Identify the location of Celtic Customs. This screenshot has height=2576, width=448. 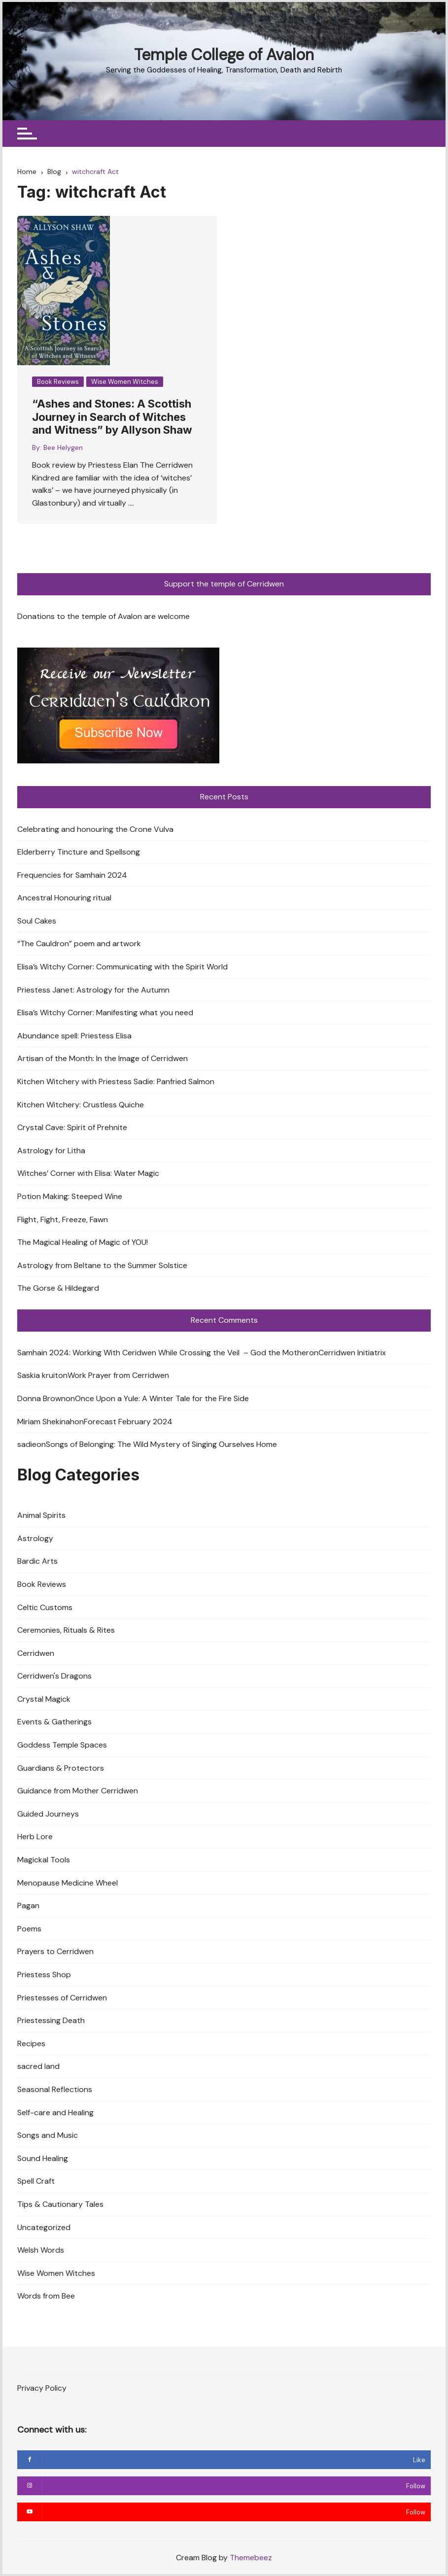
(44, 1607).